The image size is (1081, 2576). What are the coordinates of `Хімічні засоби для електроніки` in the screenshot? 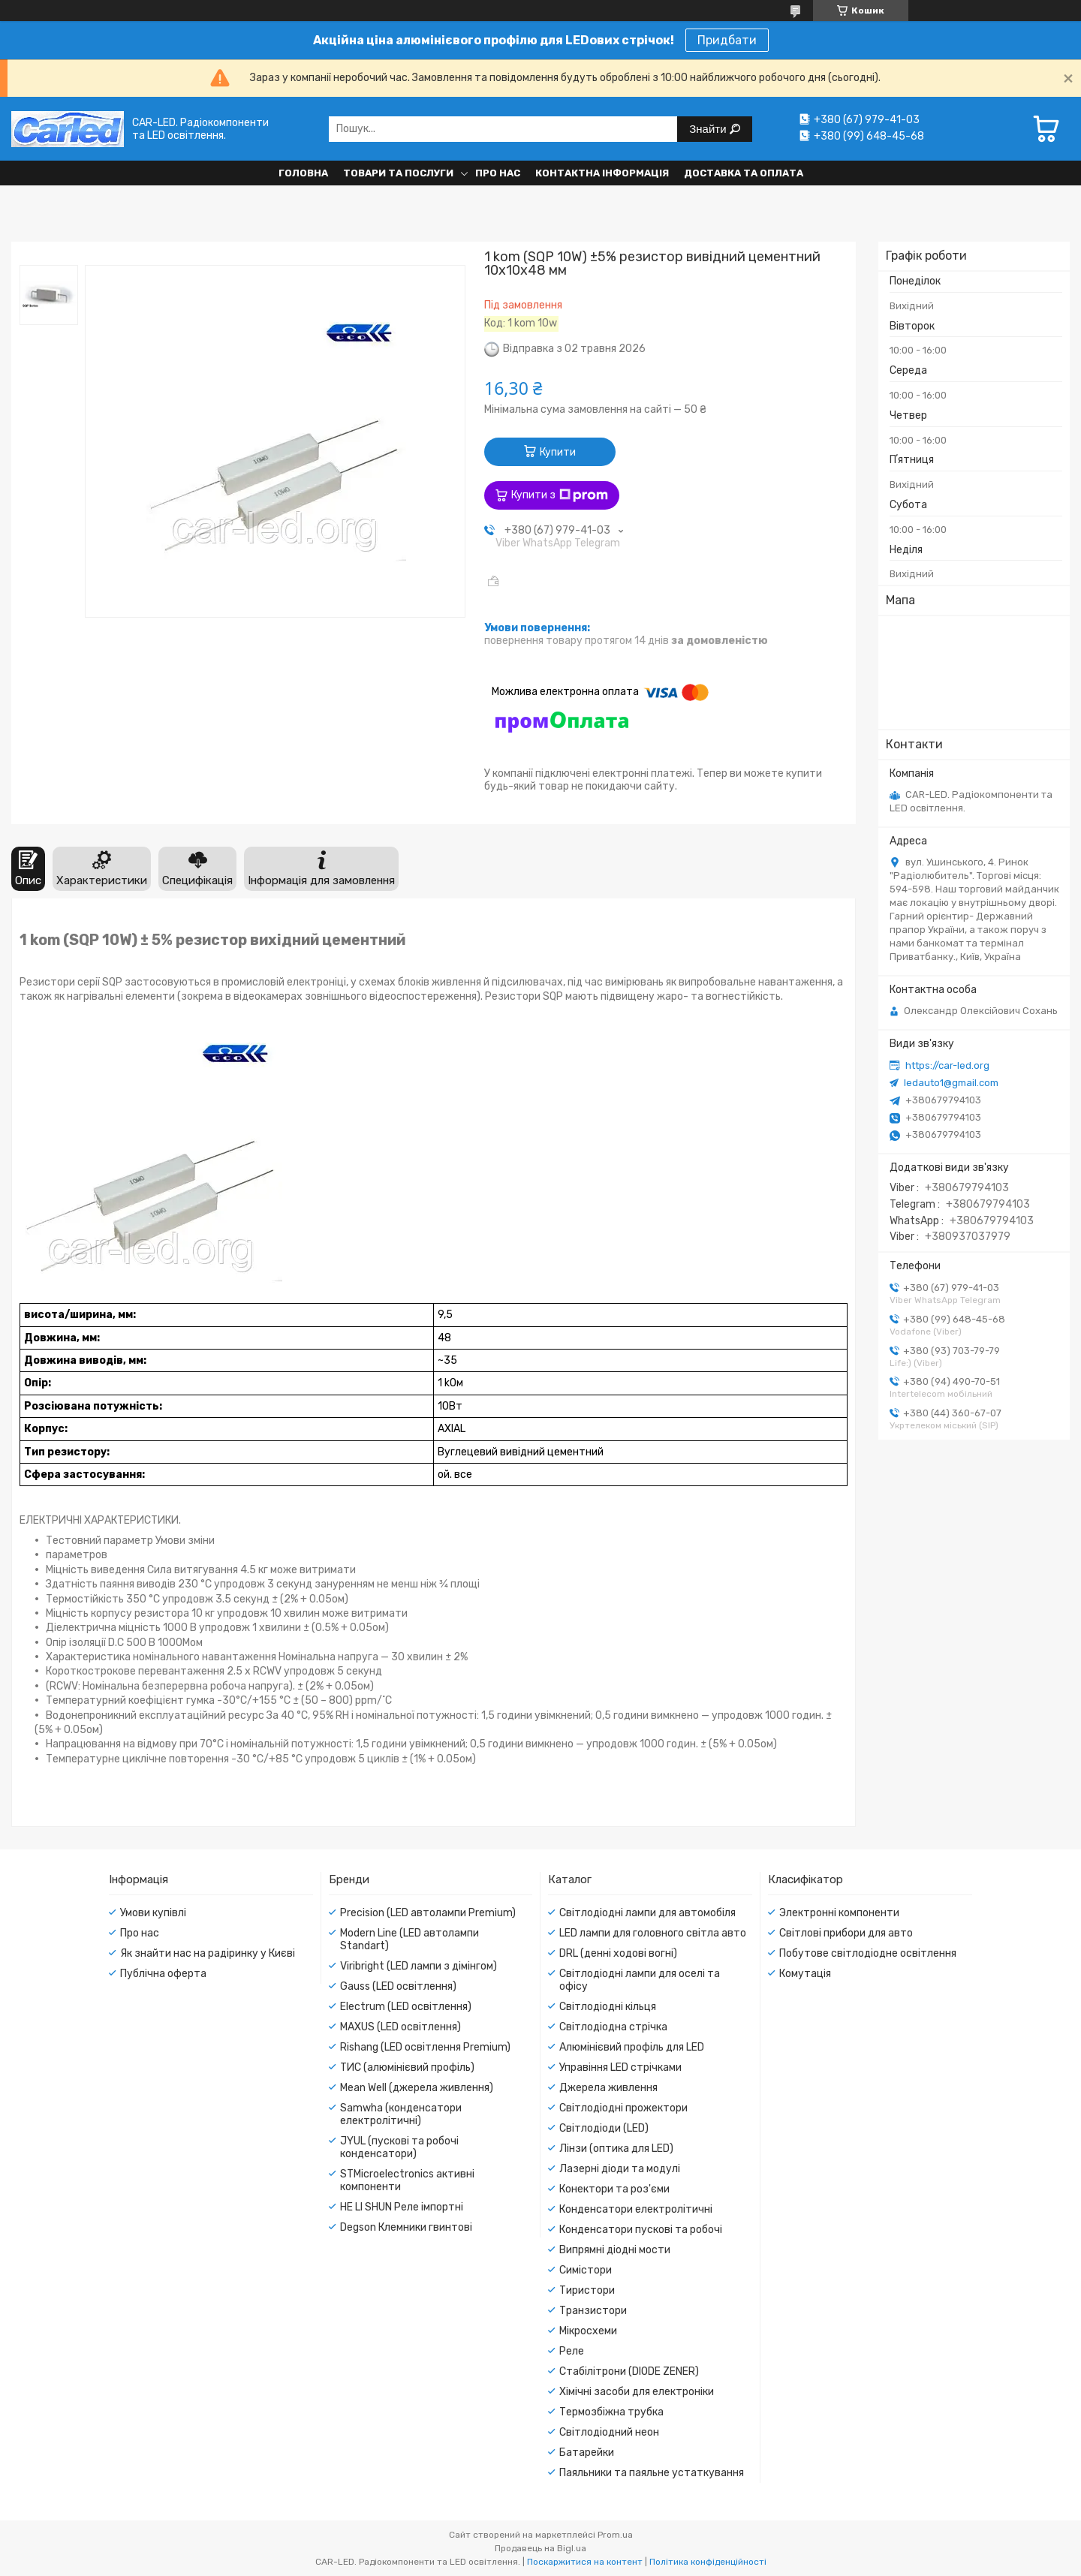 It's located at (636, 2391).